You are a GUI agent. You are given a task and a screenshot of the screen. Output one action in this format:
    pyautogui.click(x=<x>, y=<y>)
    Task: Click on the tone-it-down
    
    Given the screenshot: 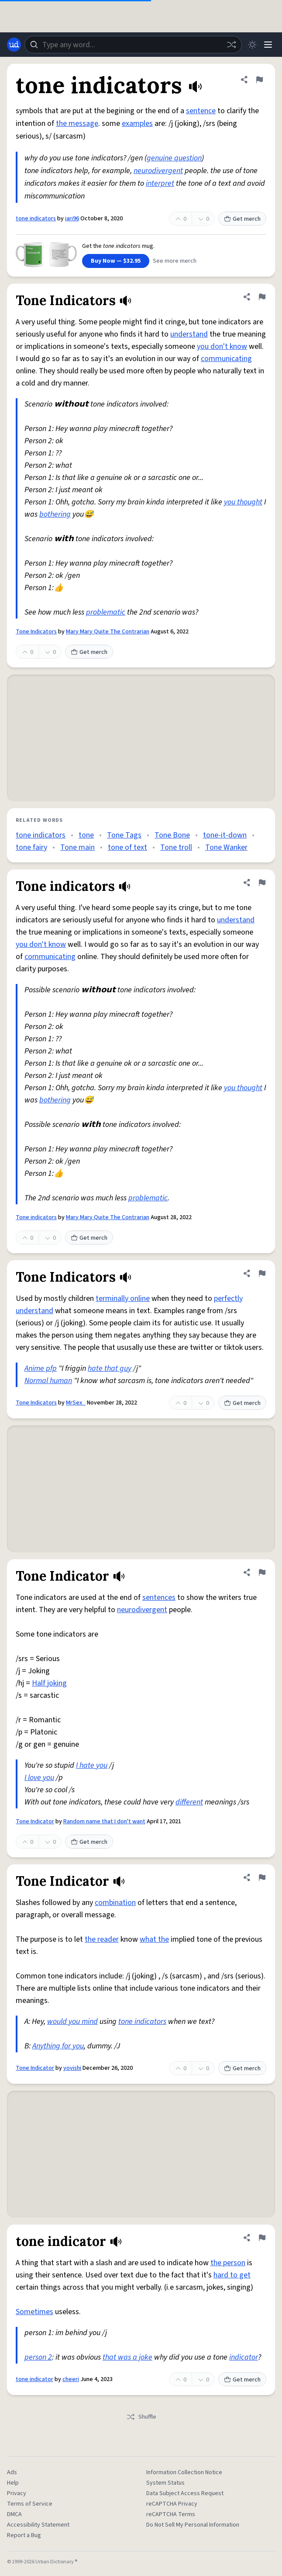 What is the action you would take?
    pyautogui.click(x=225, y=835)
    